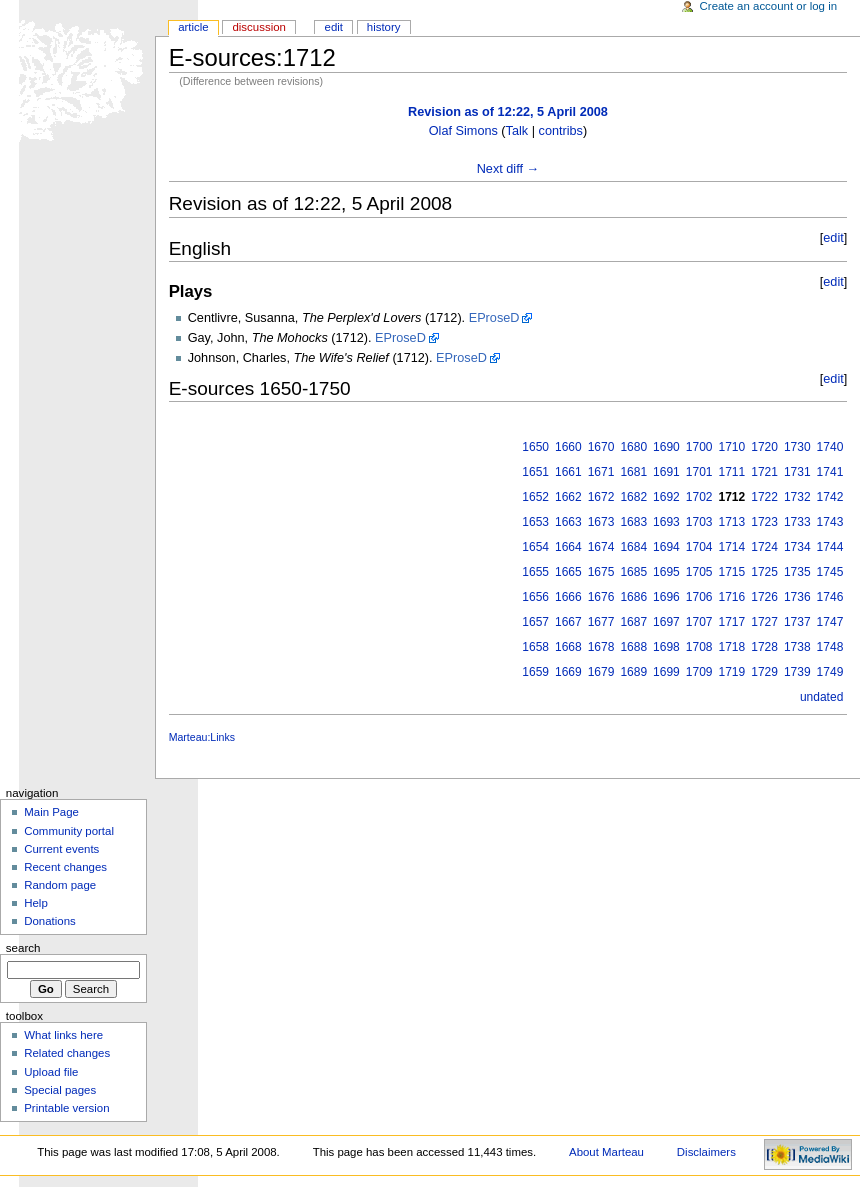 This screenshot has width=860, height=1187. Describe the element at coordinates (764, 522) in the screenshot. I see `1723` at that location.